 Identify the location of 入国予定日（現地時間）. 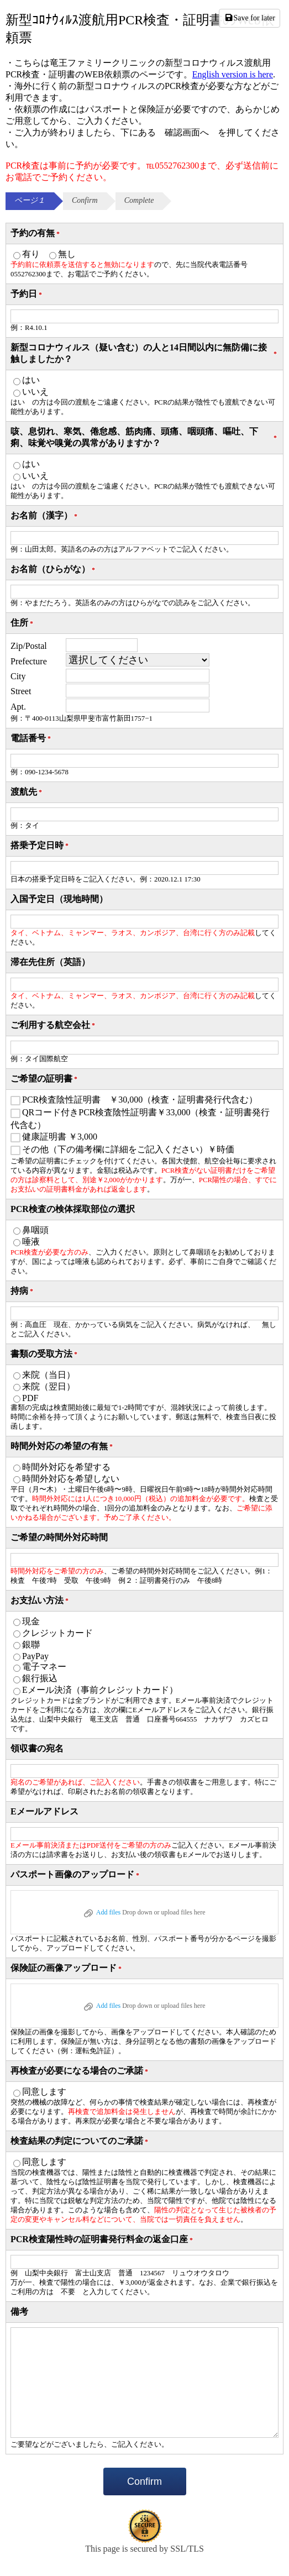
(59, 899).